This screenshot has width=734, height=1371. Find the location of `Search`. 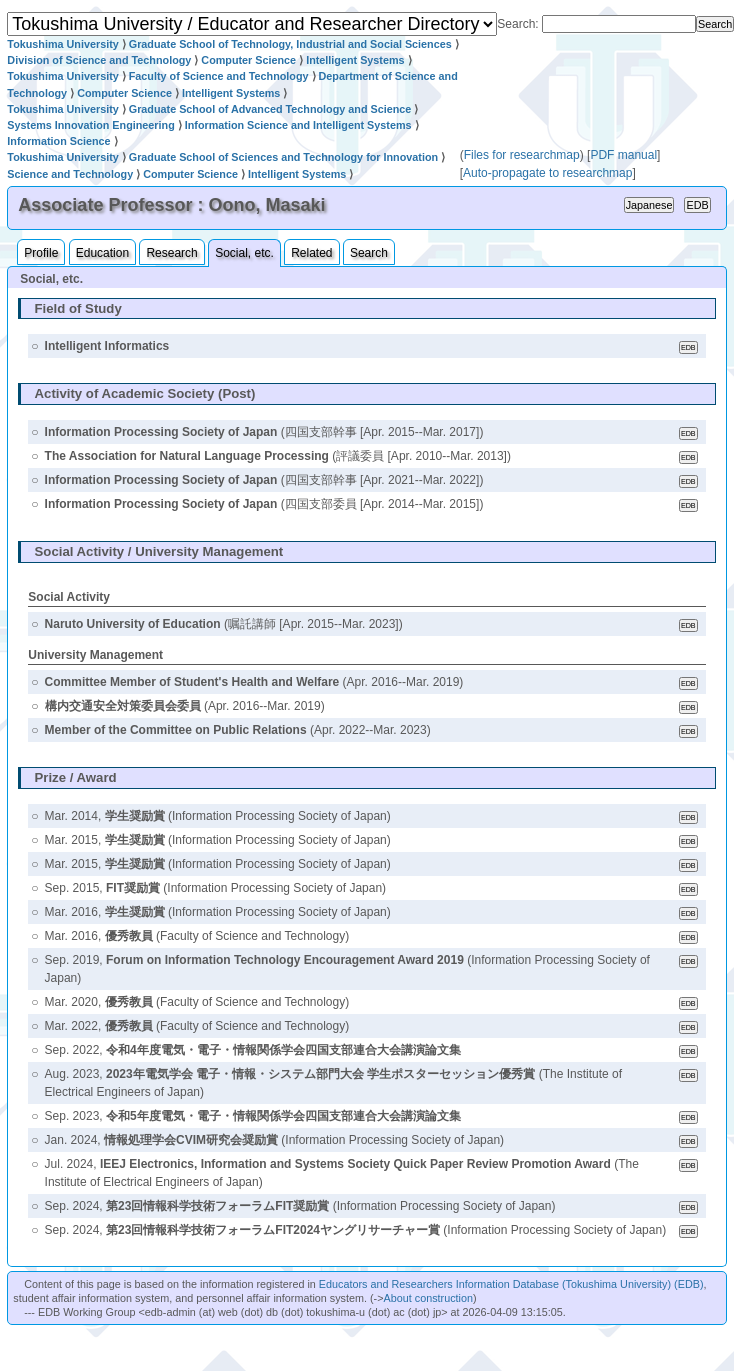

Search is located at coordinates (369, 253).